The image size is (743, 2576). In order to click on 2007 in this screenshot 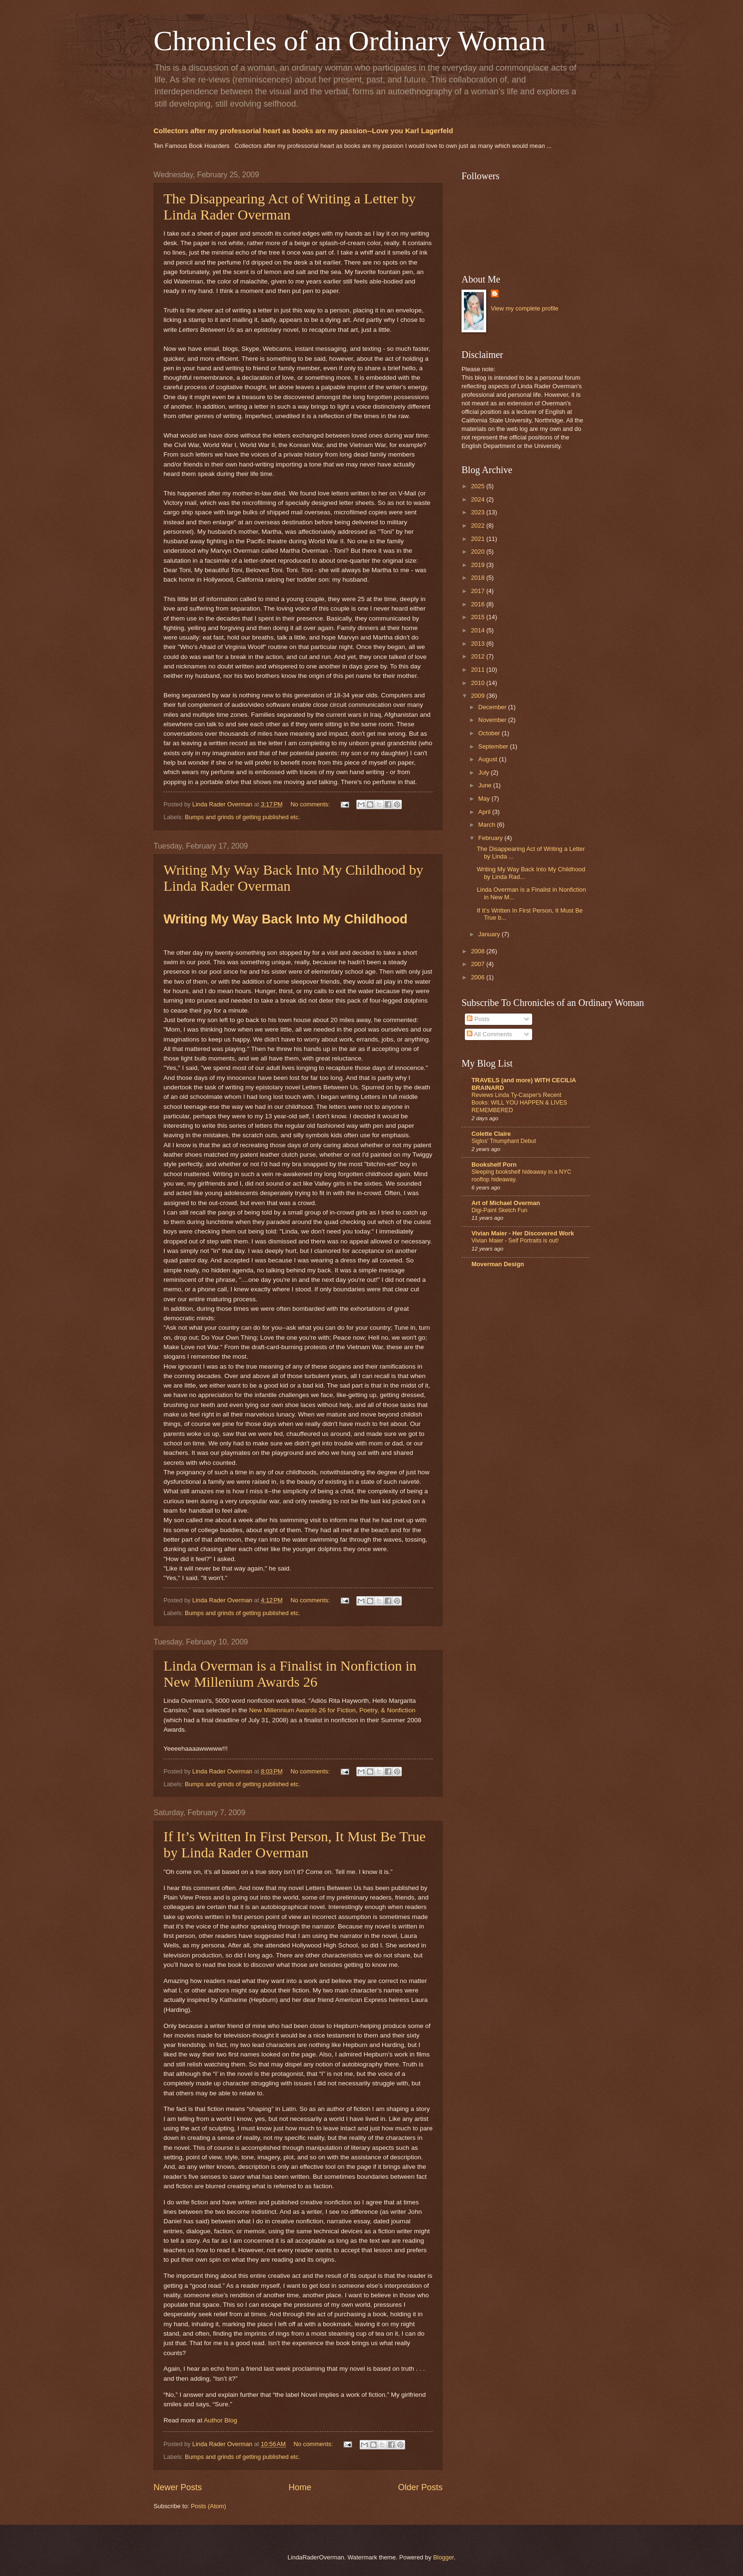, I will do `click(478, 964)`.